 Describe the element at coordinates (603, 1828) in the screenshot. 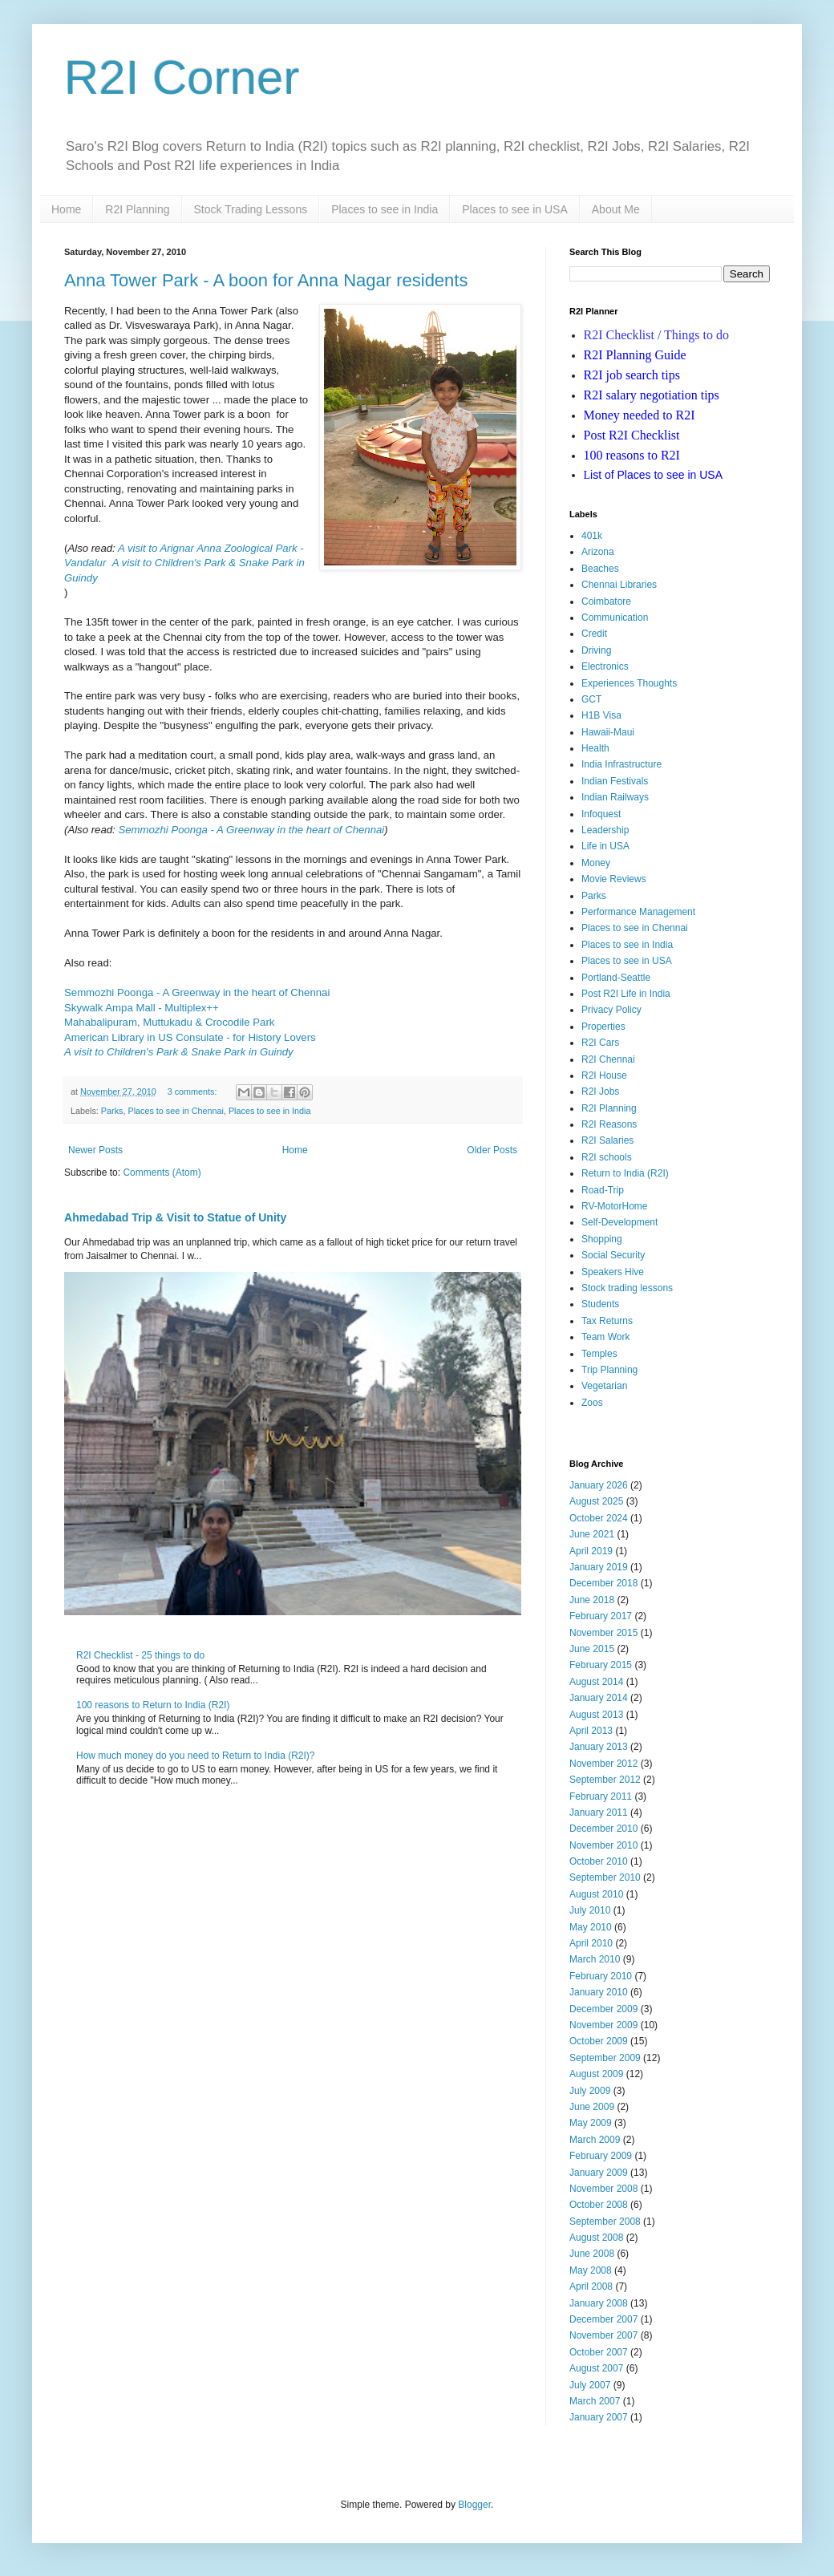

I see `December 2010` at that location.